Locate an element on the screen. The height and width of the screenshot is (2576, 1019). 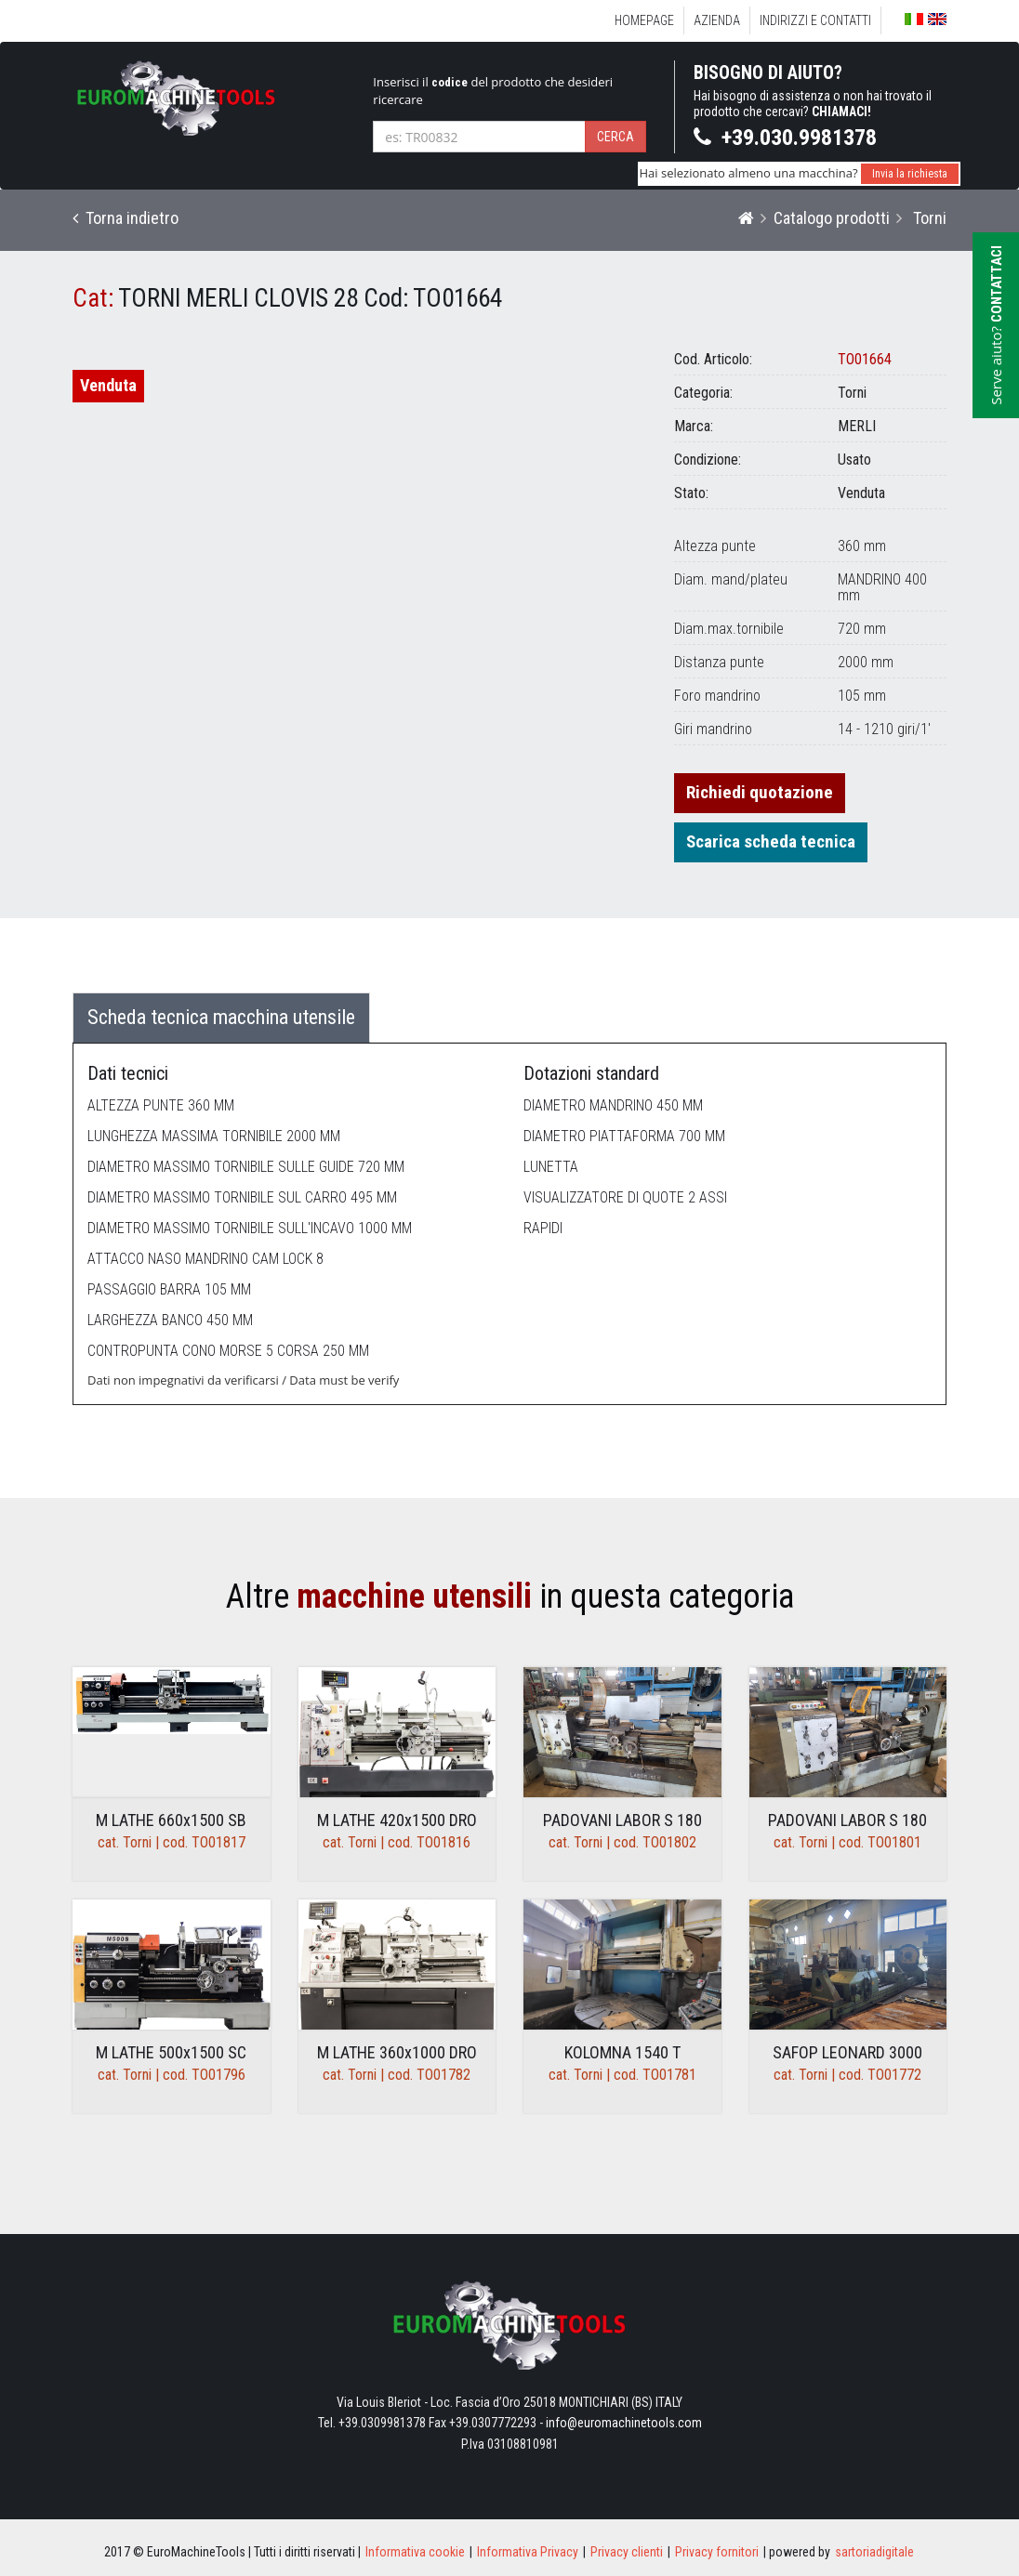
Richiedi quotazione is located at coordinates (759, 792).